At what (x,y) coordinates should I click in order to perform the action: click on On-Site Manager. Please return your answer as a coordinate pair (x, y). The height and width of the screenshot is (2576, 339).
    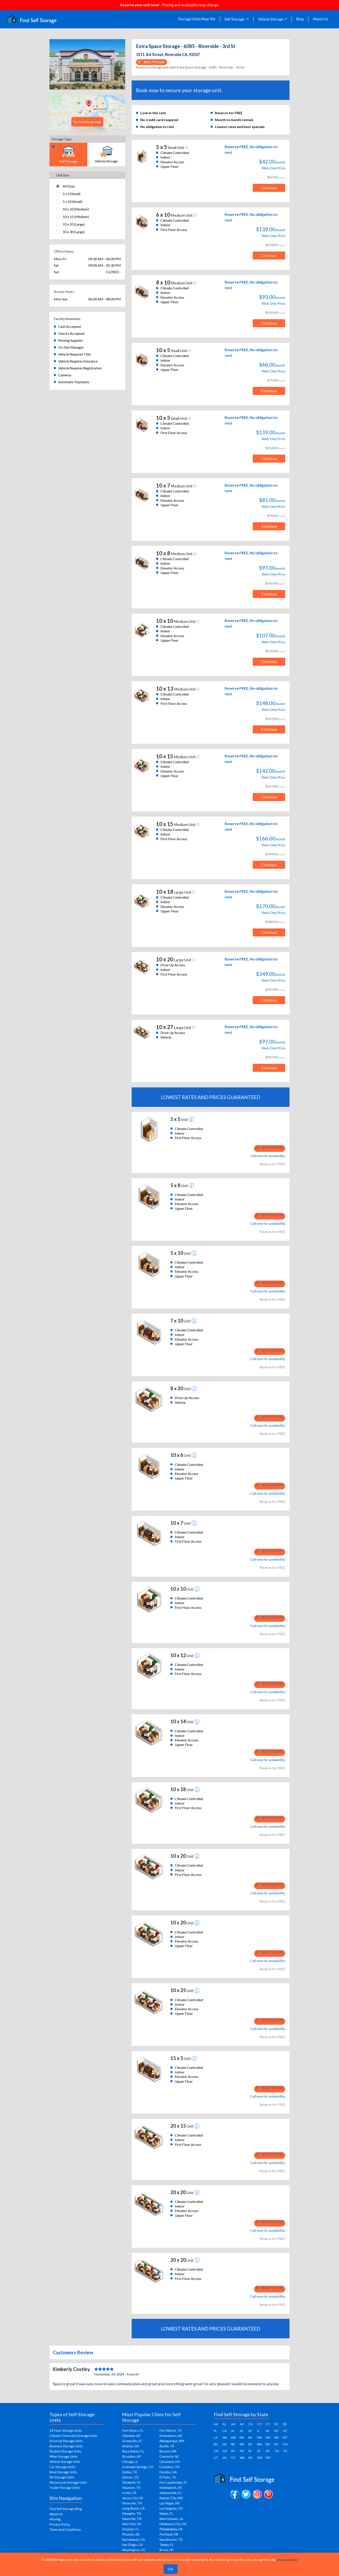
    Looking at the image, I should click on (71, 347).